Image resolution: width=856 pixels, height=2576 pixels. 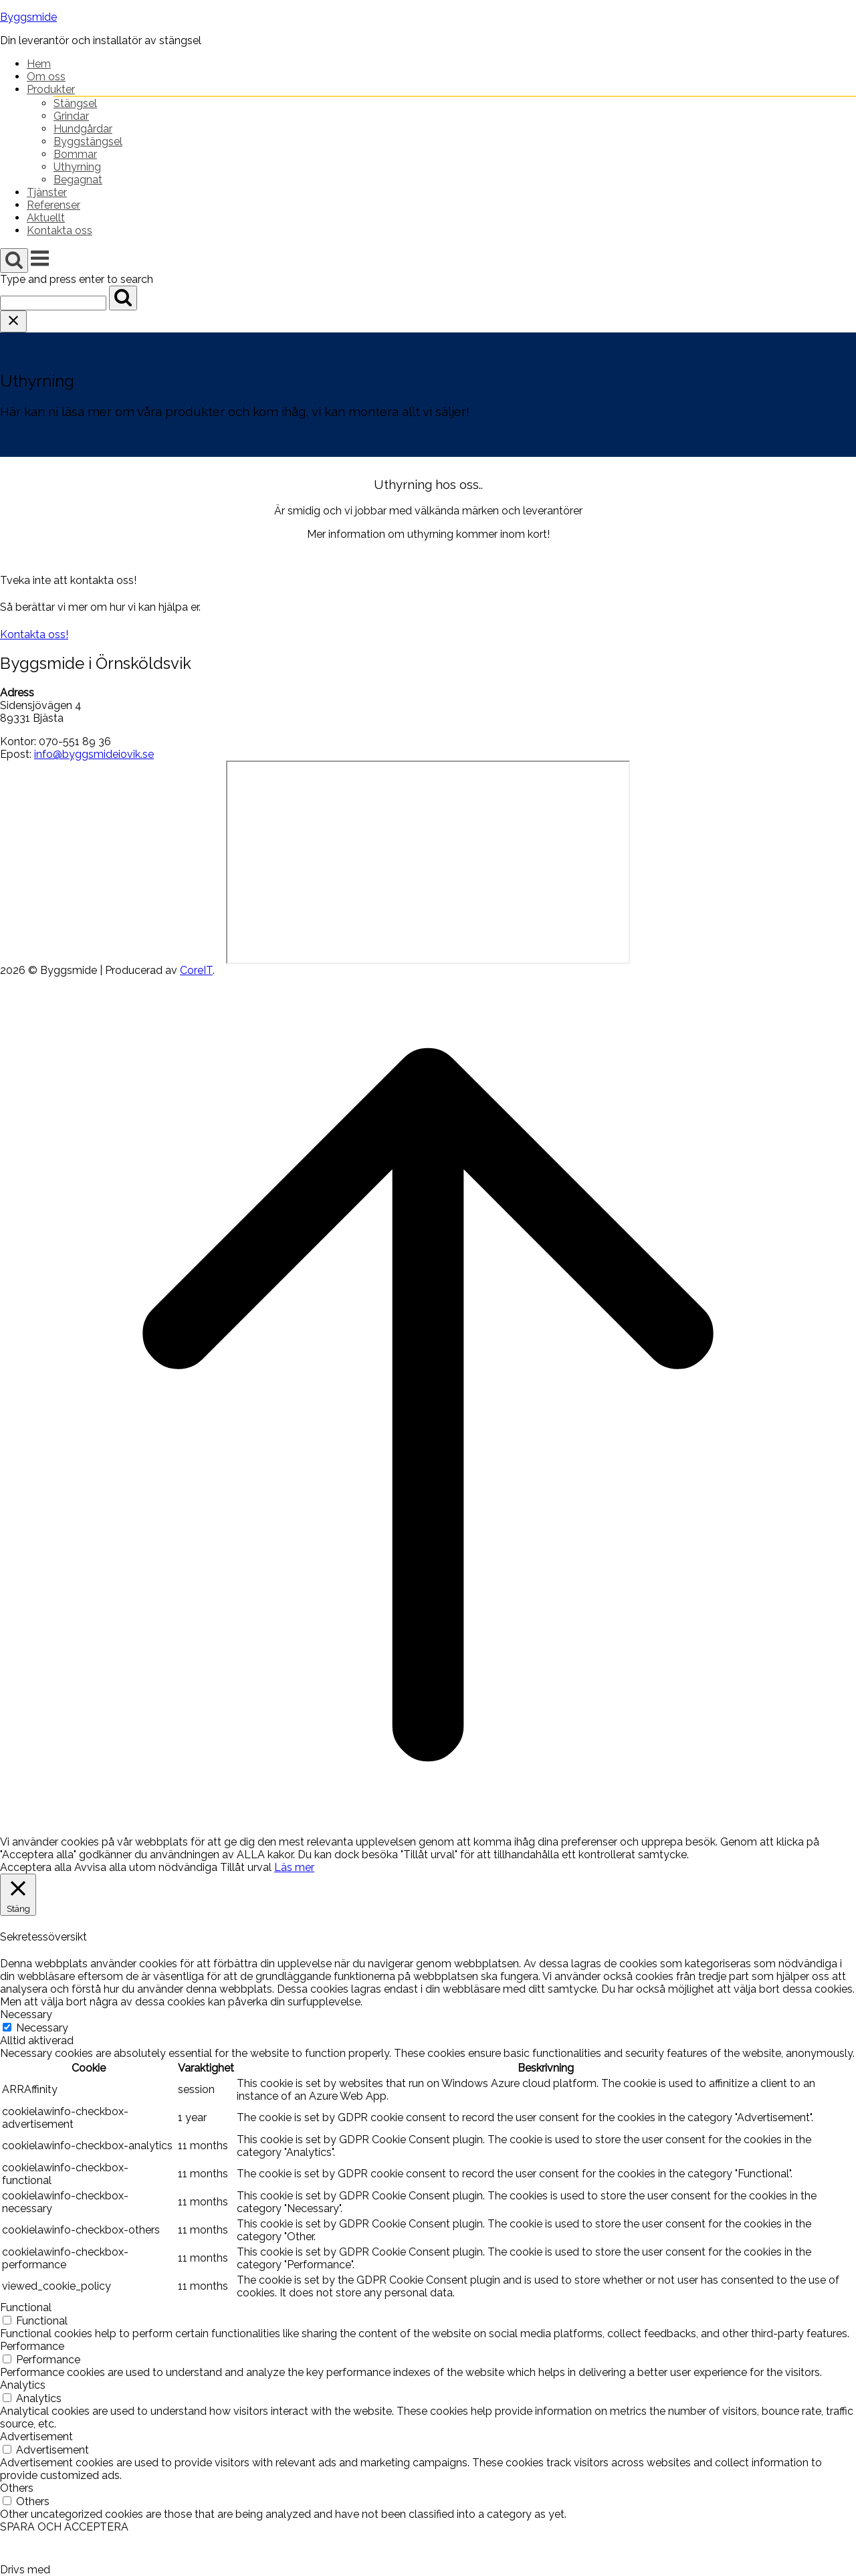 What do you see at coordinates (39, 64) in the screenshot?
I see `Hem` at bounding box center [39, 64].